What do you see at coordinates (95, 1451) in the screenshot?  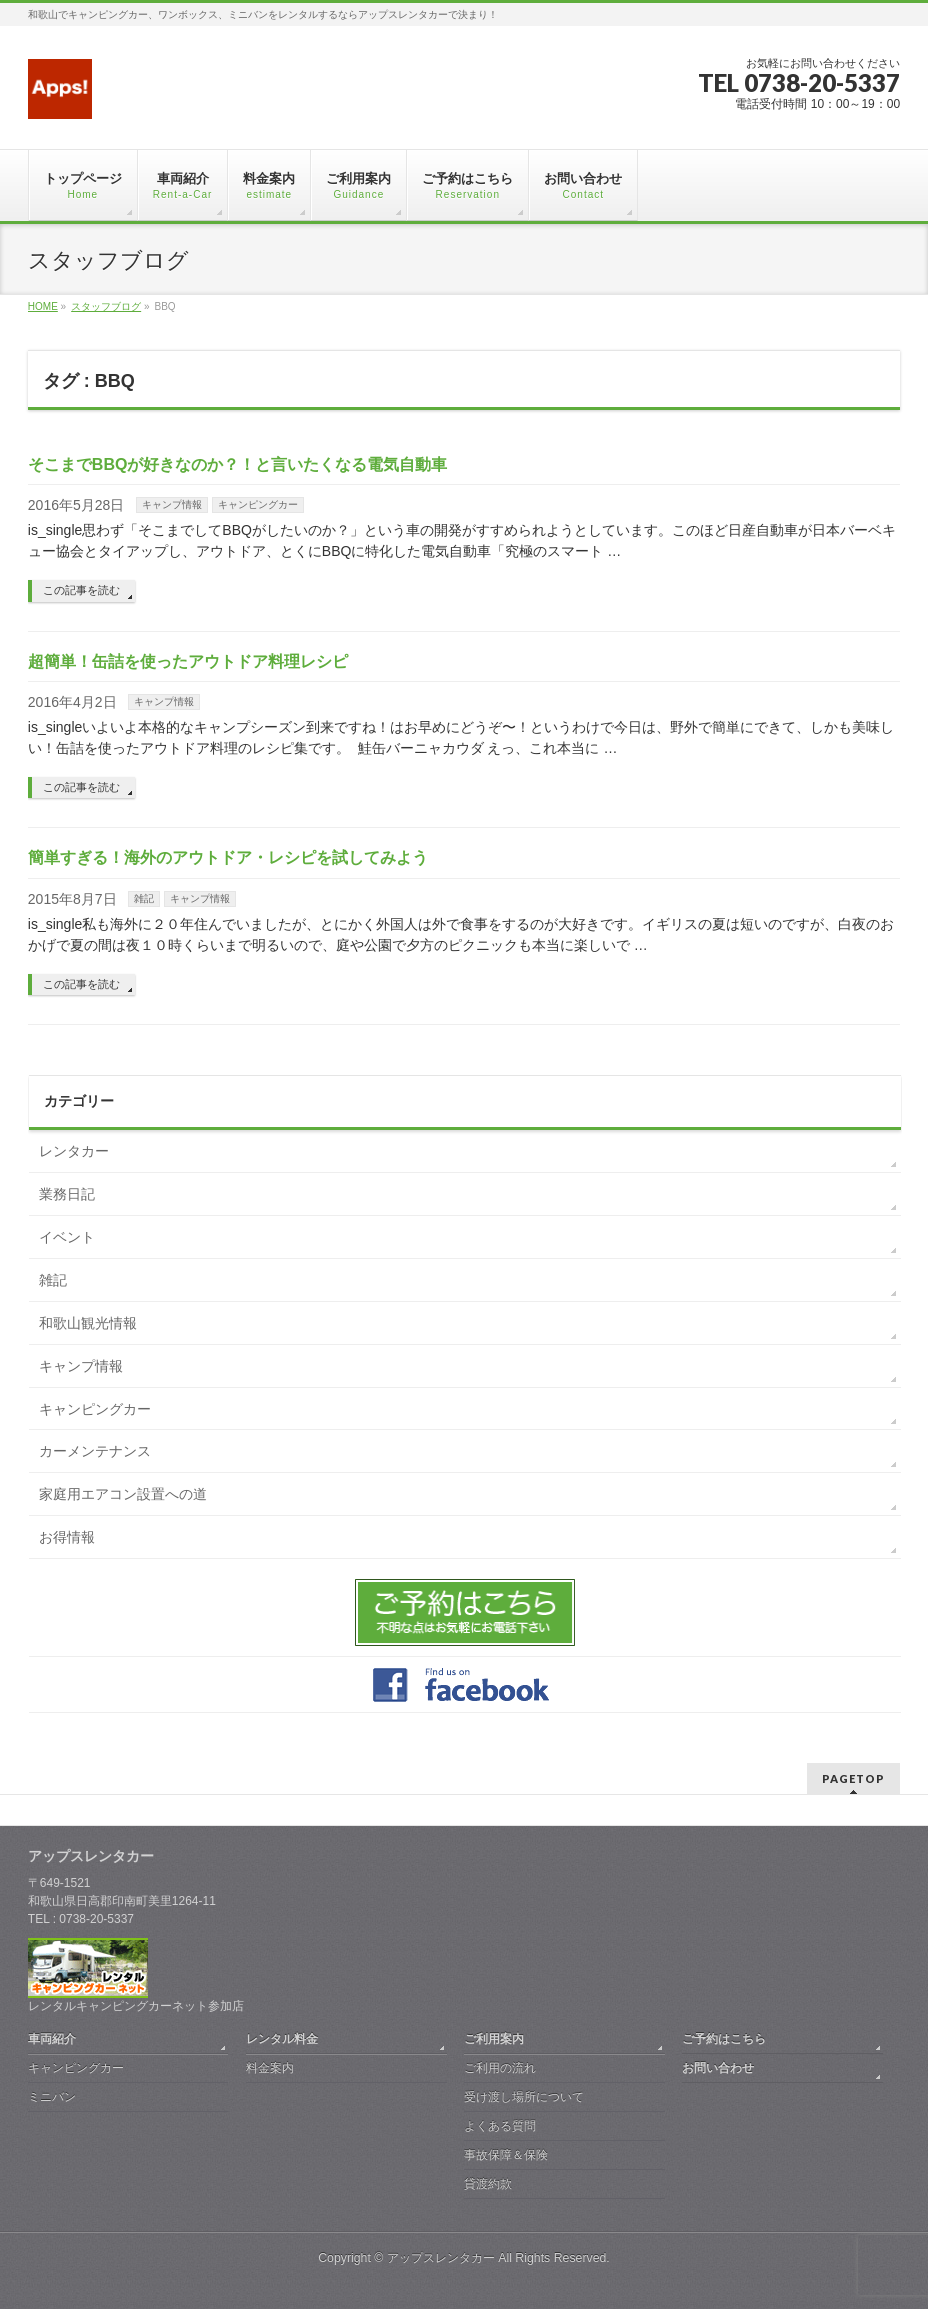 I see `カーメンテナンス` at bounding box center [95, 1451].